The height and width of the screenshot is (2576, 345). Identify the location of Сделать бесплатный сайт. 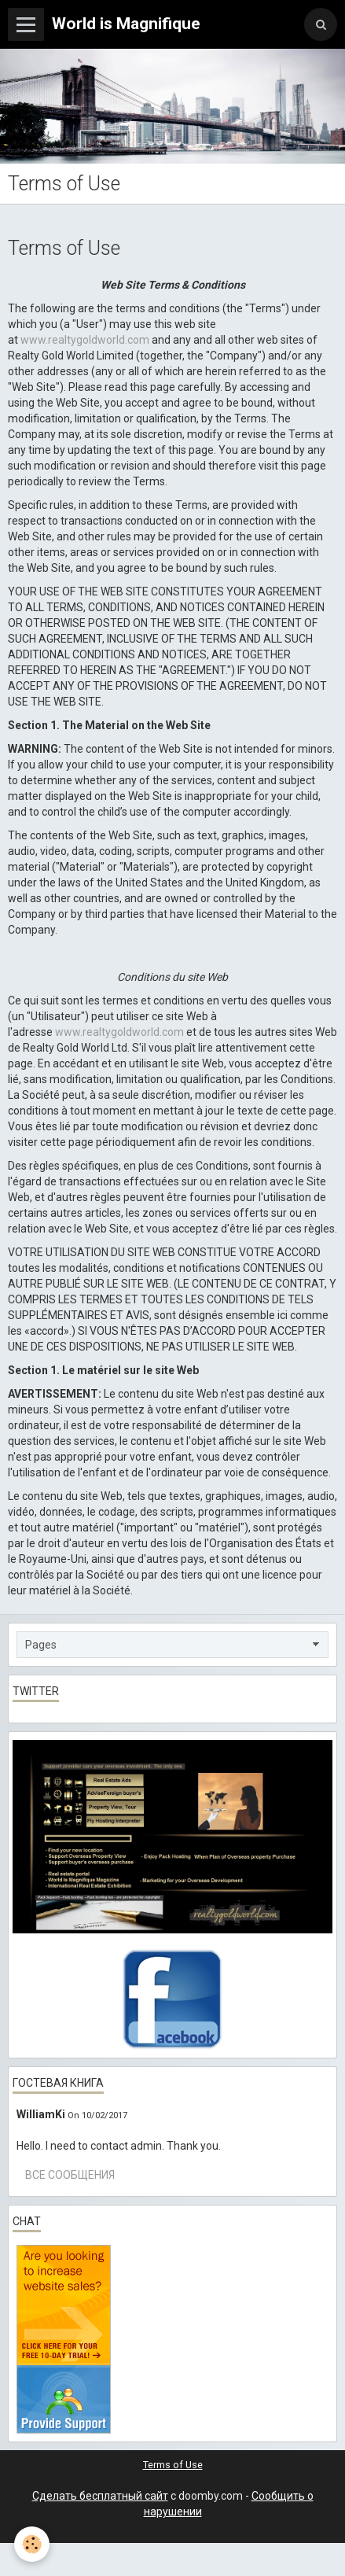
(100, 2495).